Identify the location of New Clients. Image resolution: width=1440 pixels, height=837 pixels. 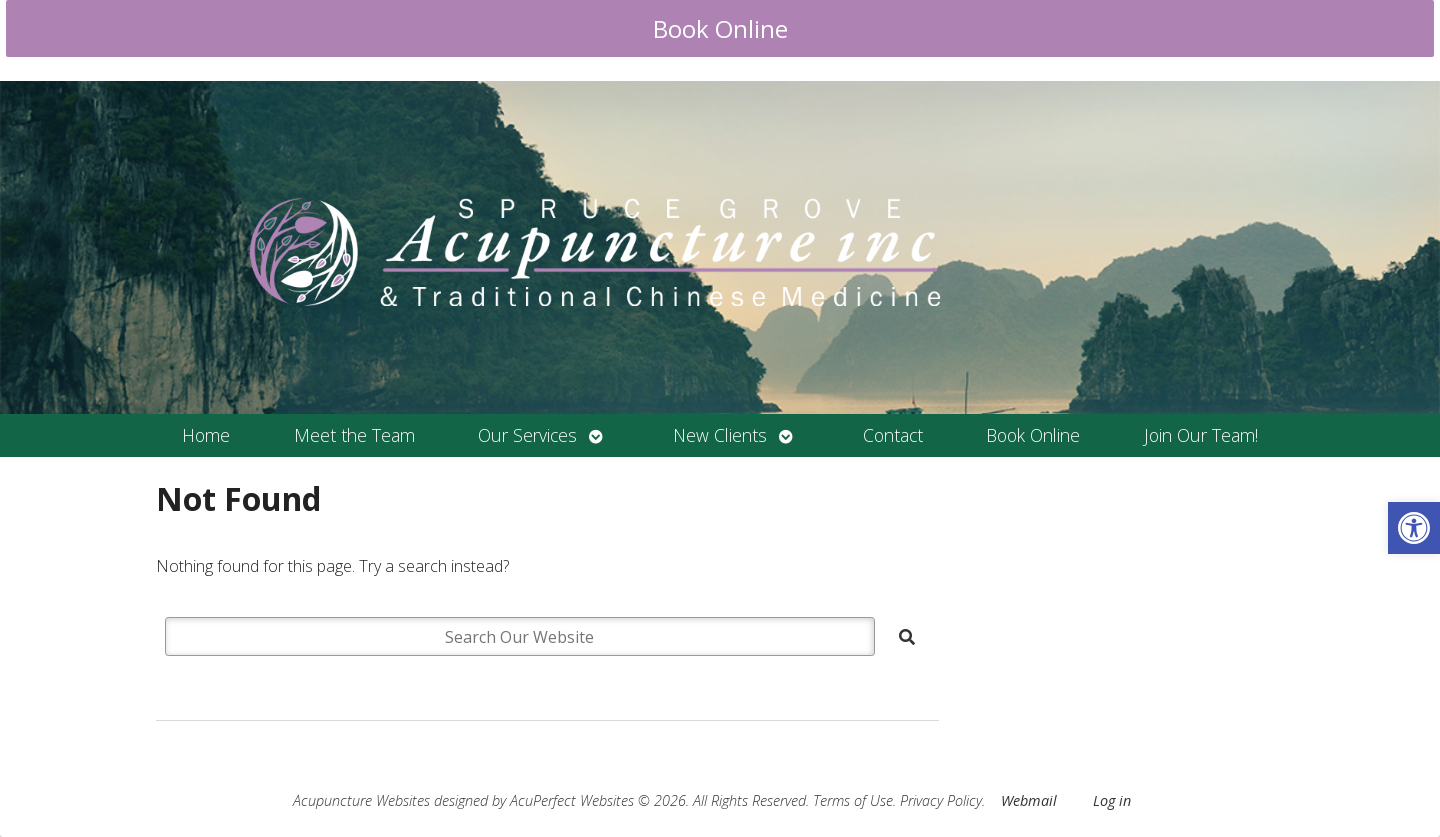
(720, 435).